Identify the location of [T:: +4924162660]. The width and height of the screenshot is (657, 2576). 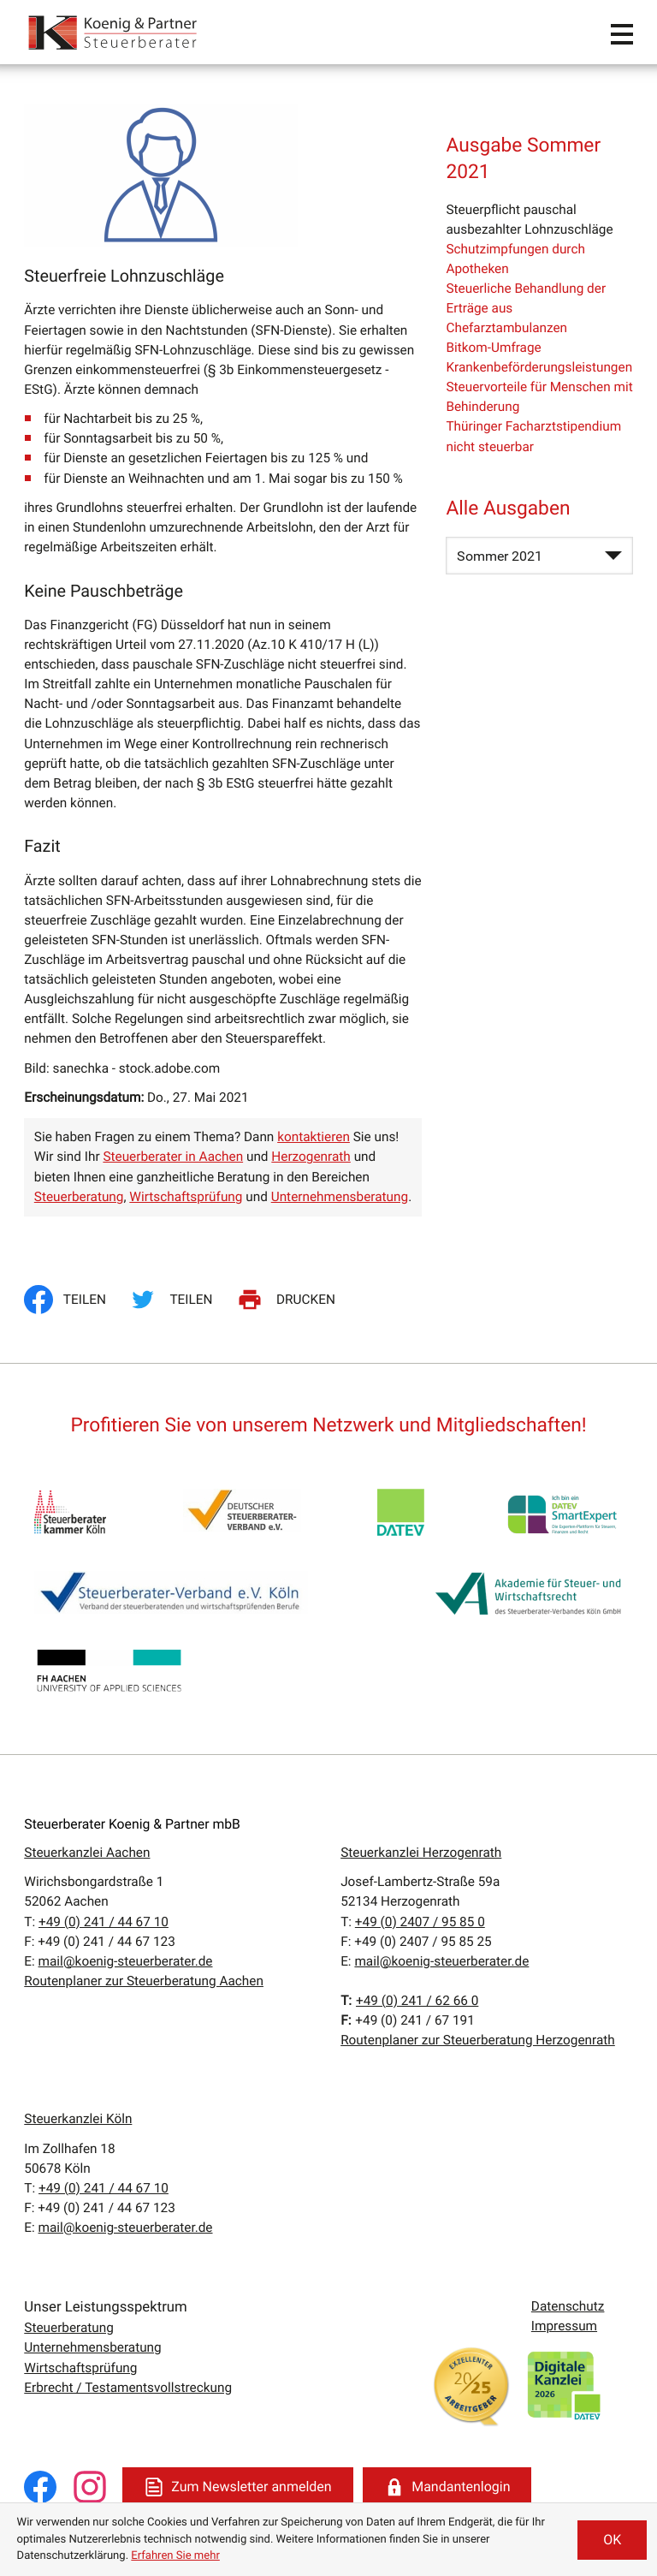
(417, 2001).